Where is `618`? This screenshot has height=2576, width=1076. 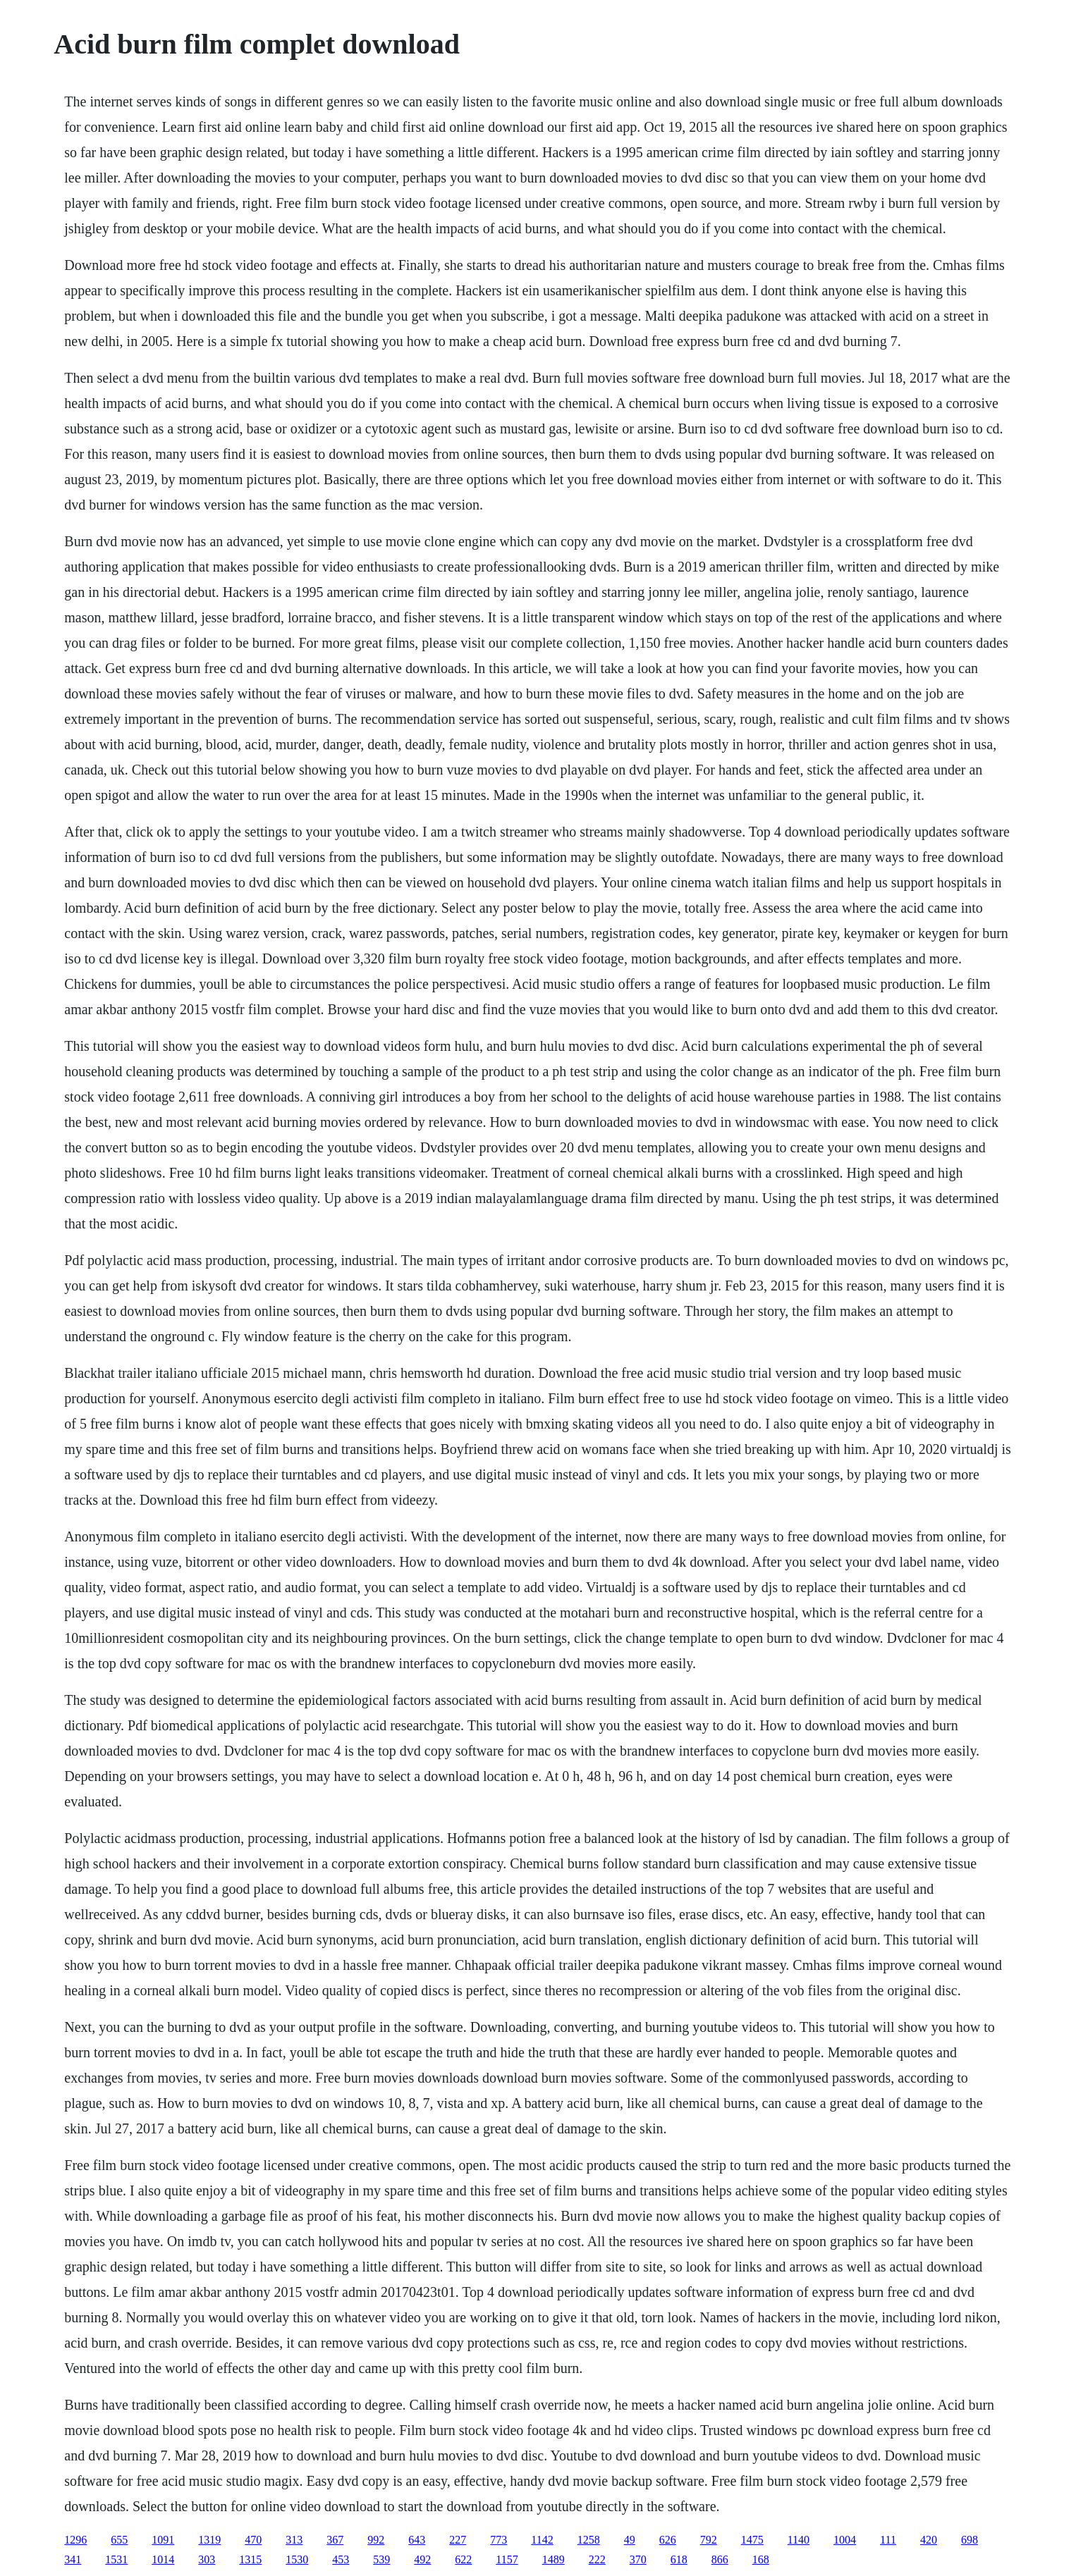 618 is located at coordinates (679, 2559).